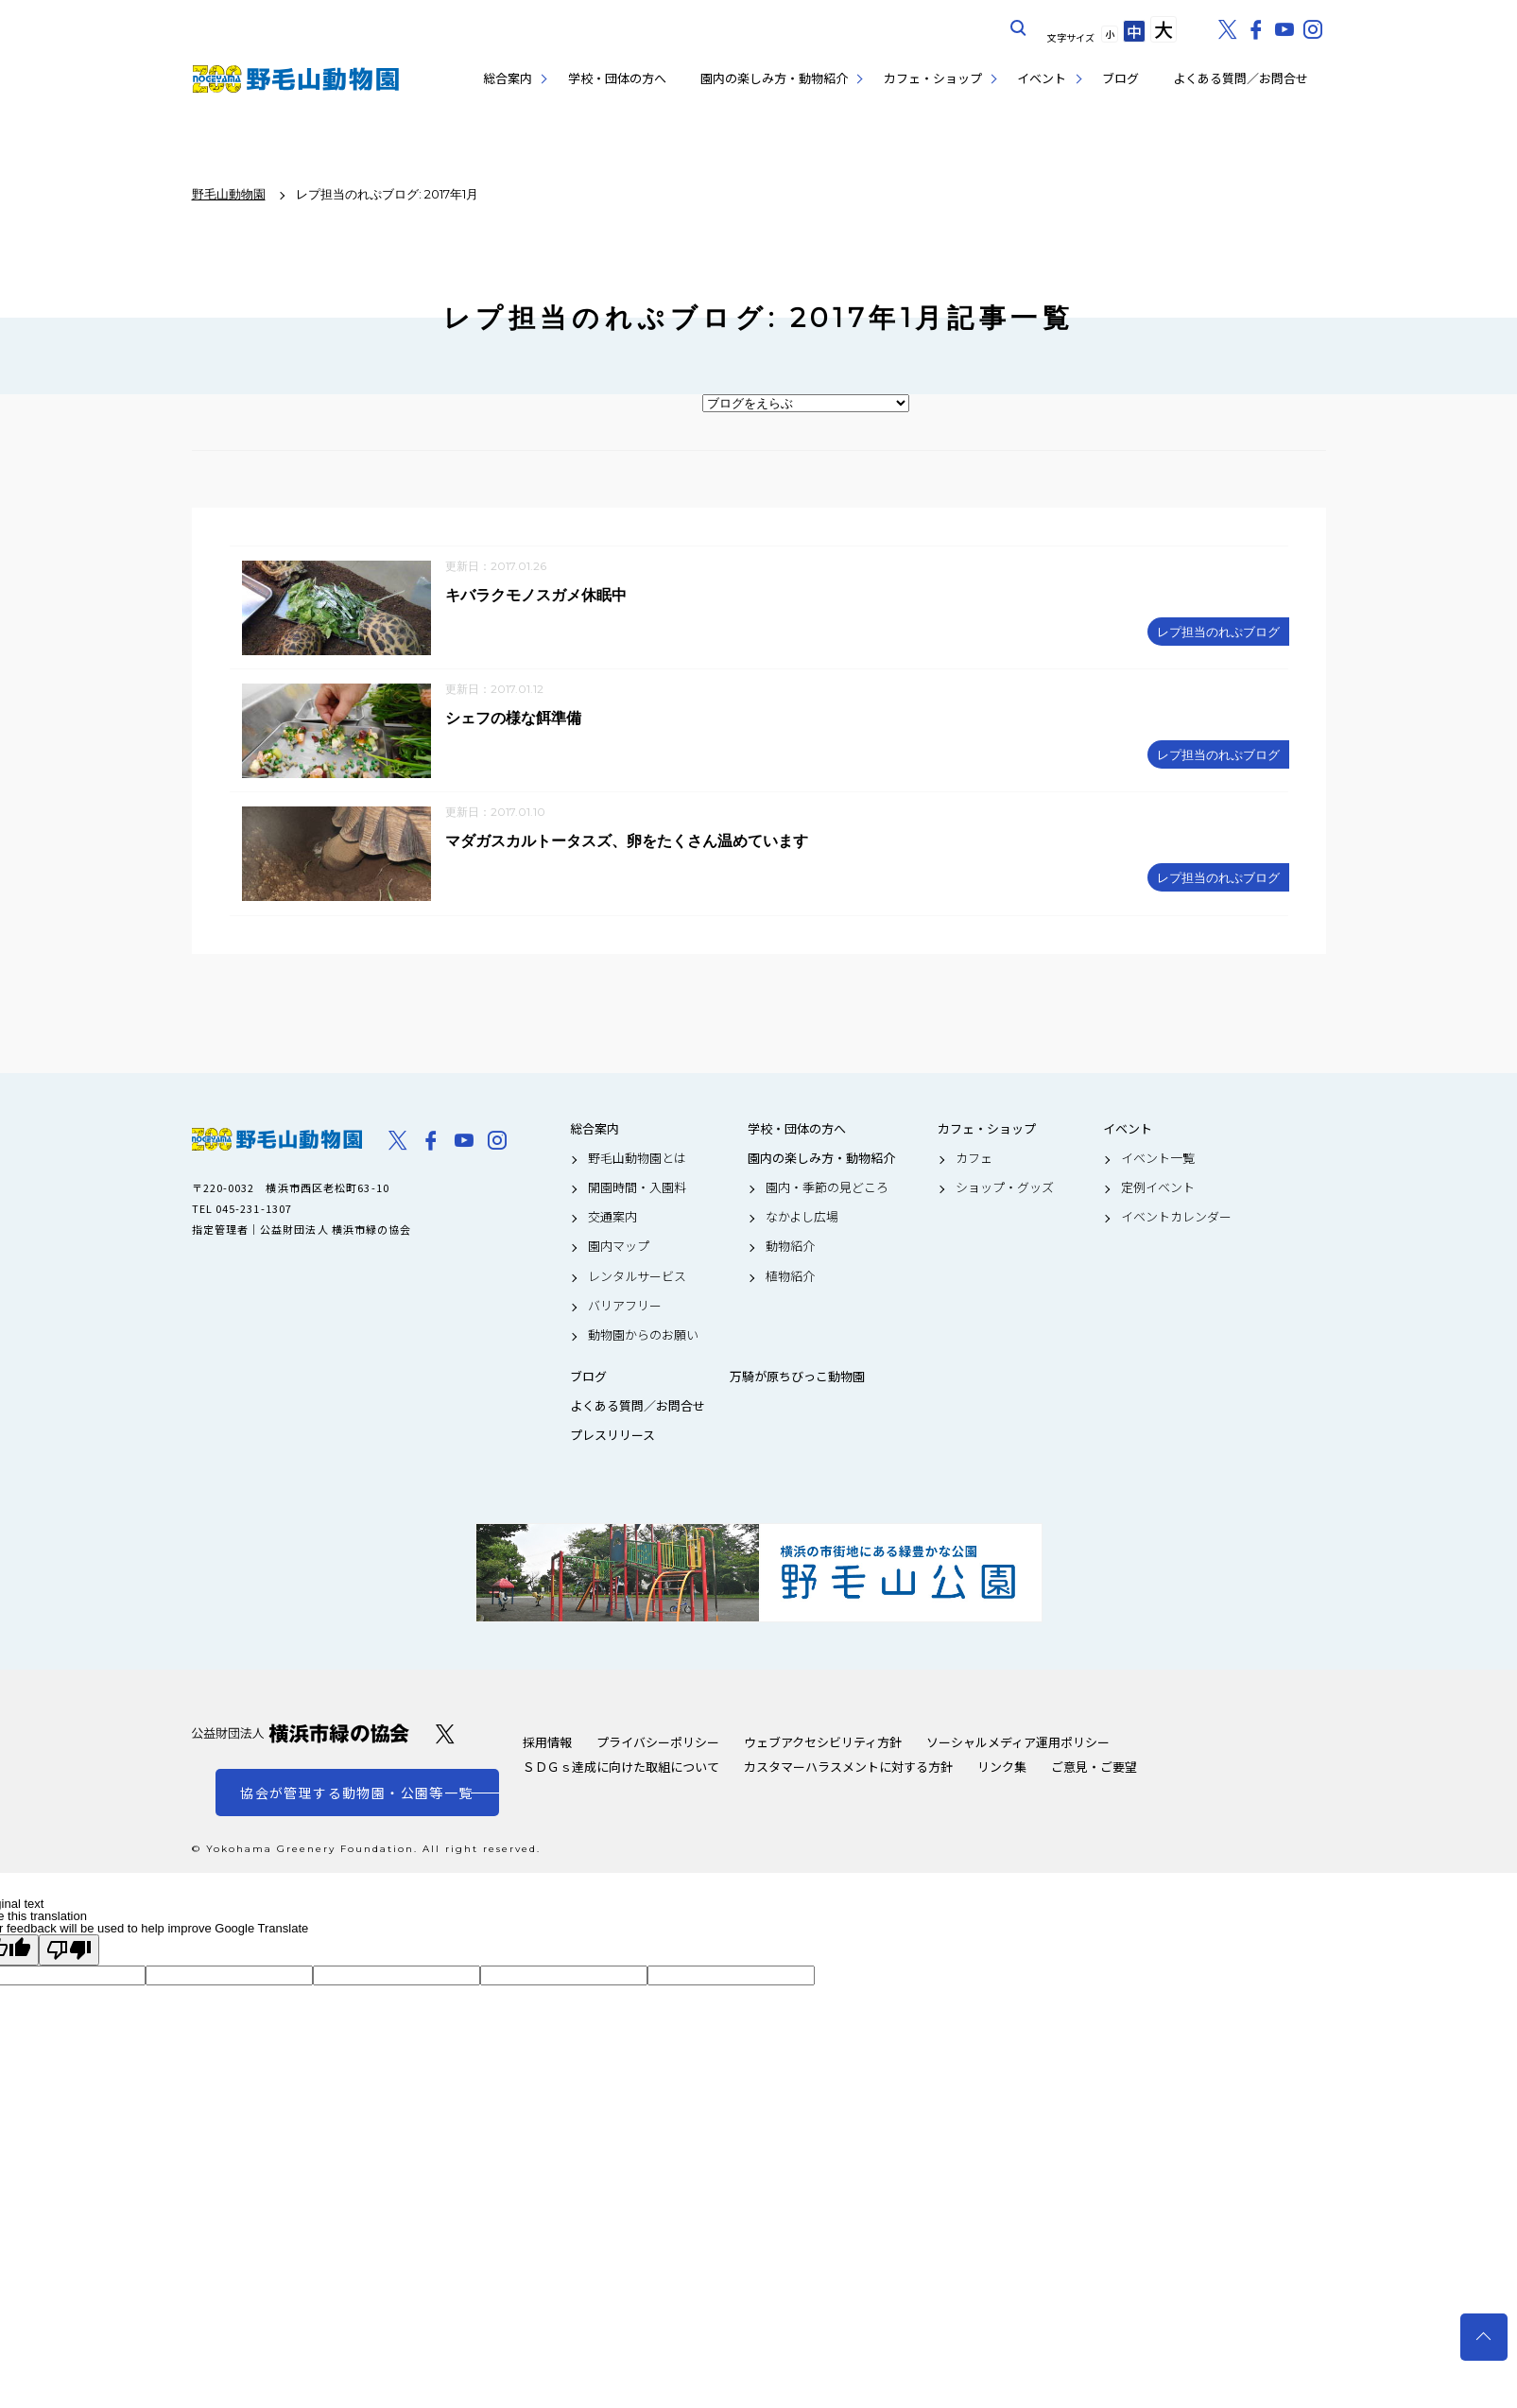 This screenshot has height=2408, width=1517. I want to click on 学校・団体の方へ, so click(617, 78).